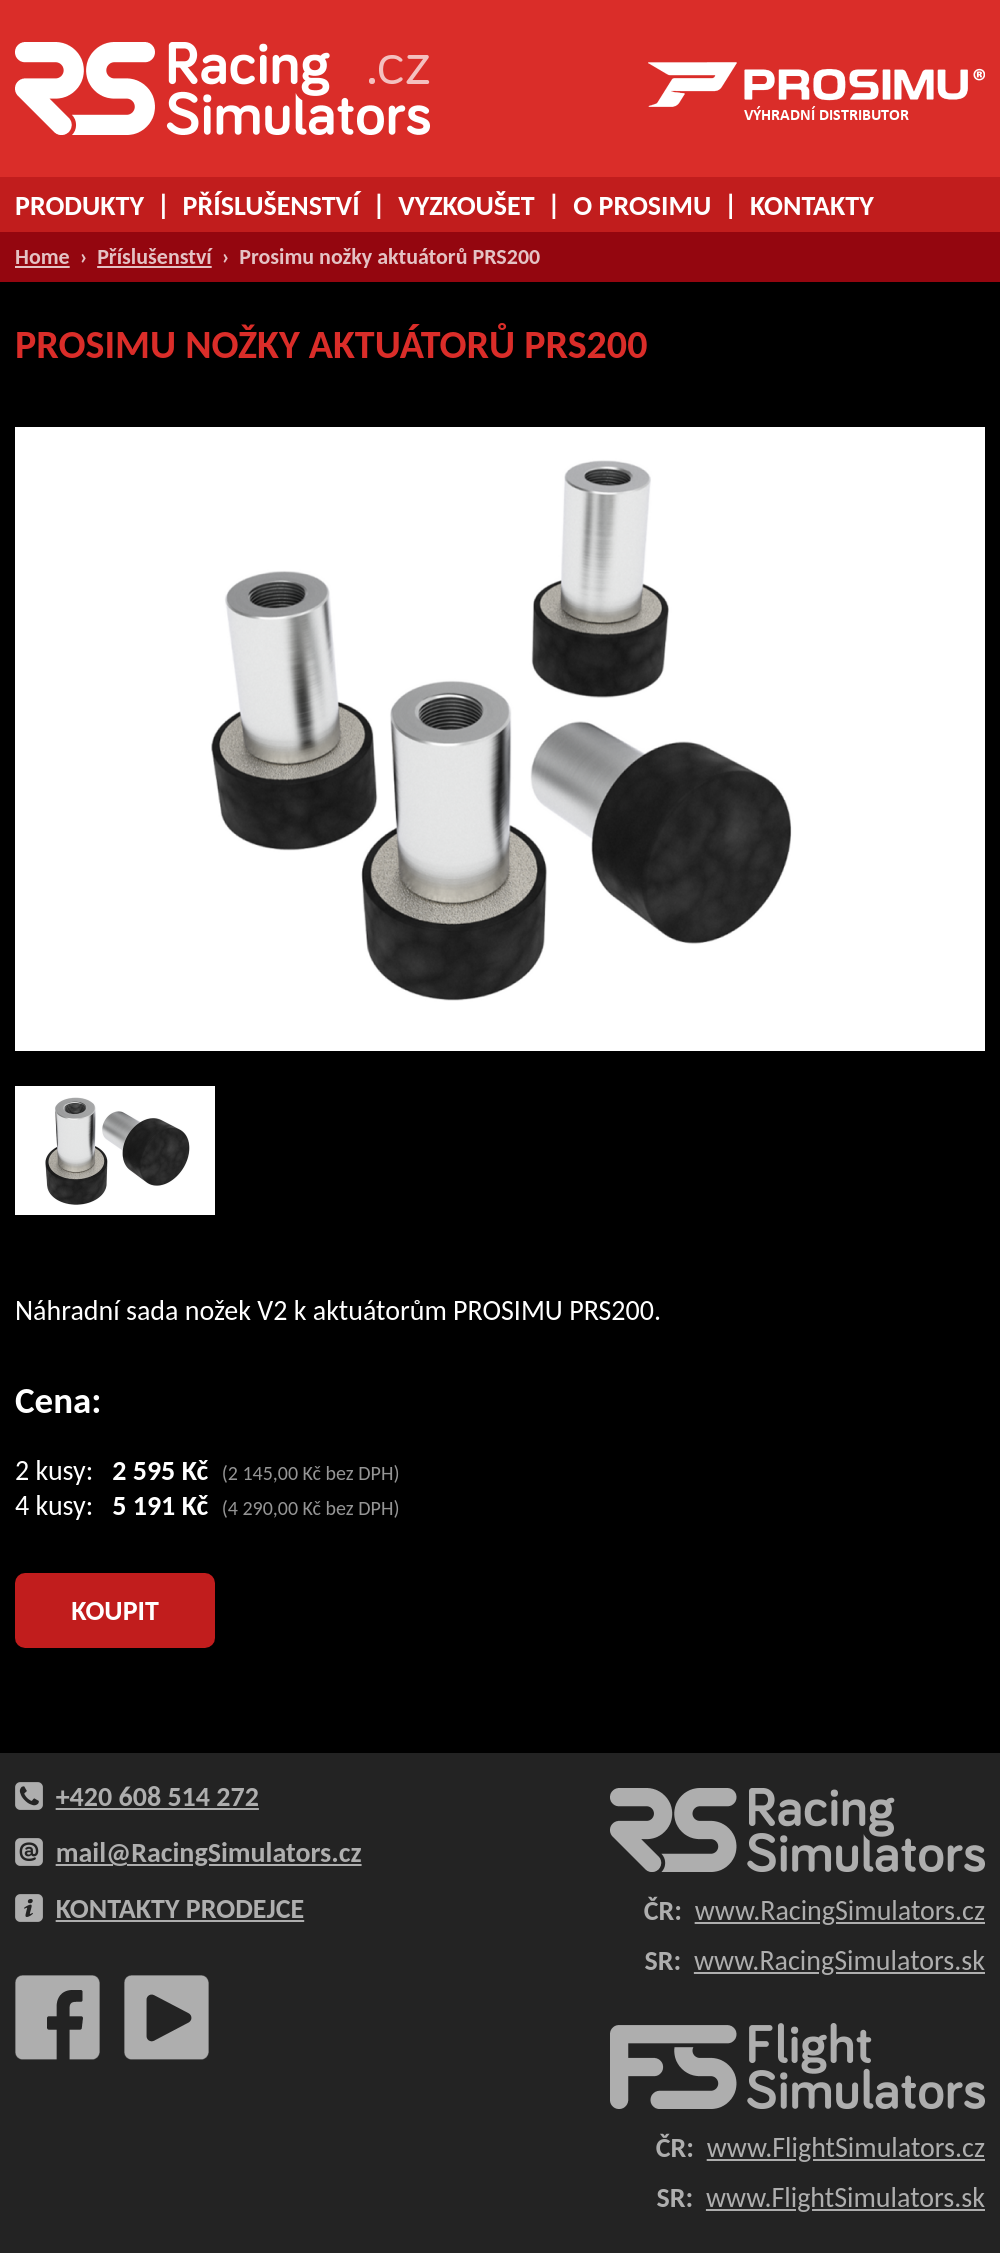 This screenshot has width=1000, height=2253. Describe the element at coordinates (840, 1910) in the screenshot. I see `www.RacingSimulators.cz` at that location.